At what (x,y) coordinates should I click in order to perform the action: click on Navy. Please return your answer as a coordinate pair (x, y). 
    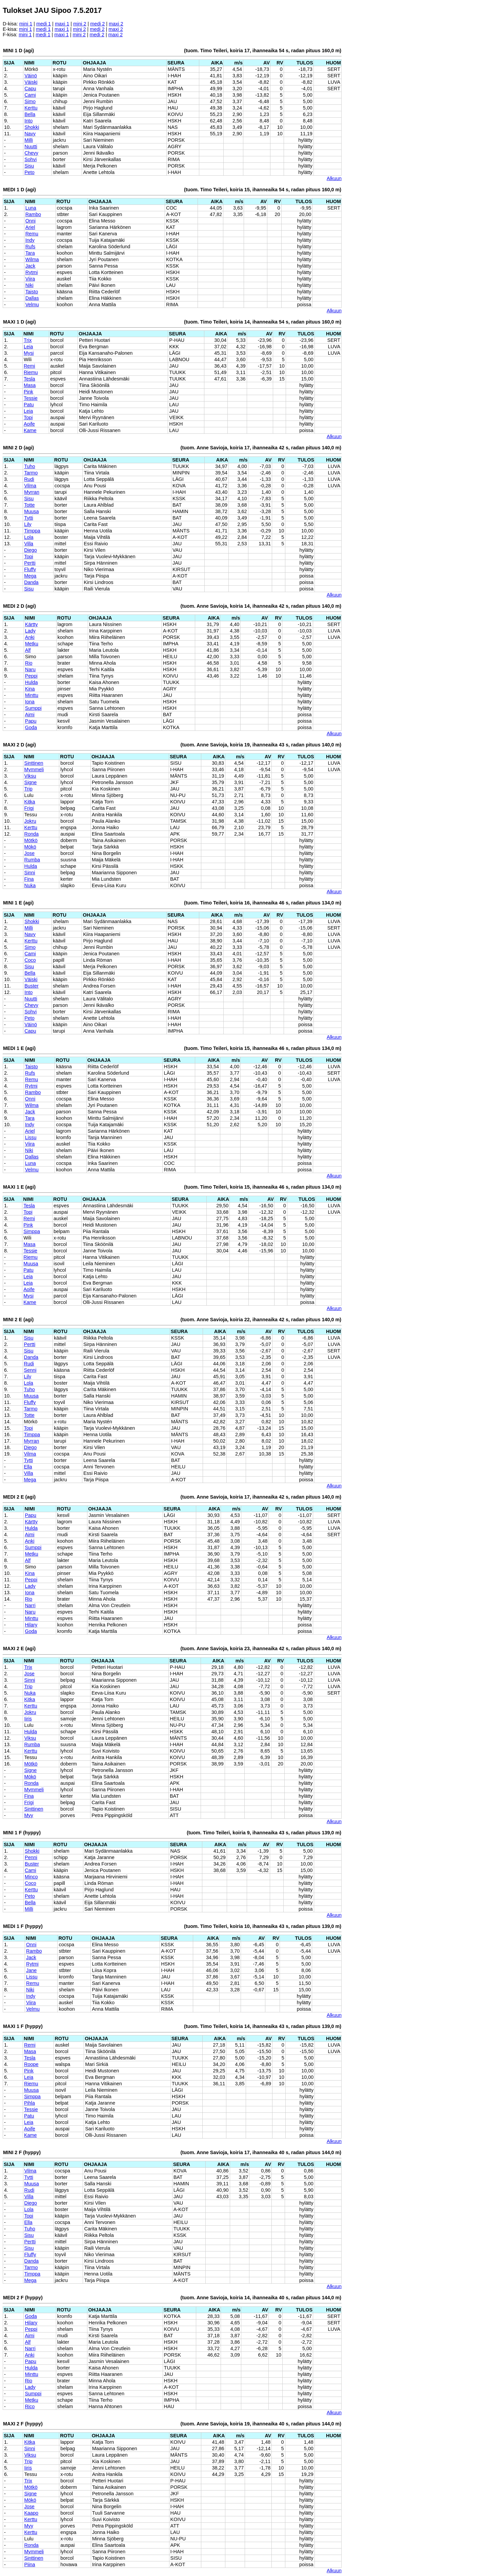
    Looking at the image, I should click on (30, 133).